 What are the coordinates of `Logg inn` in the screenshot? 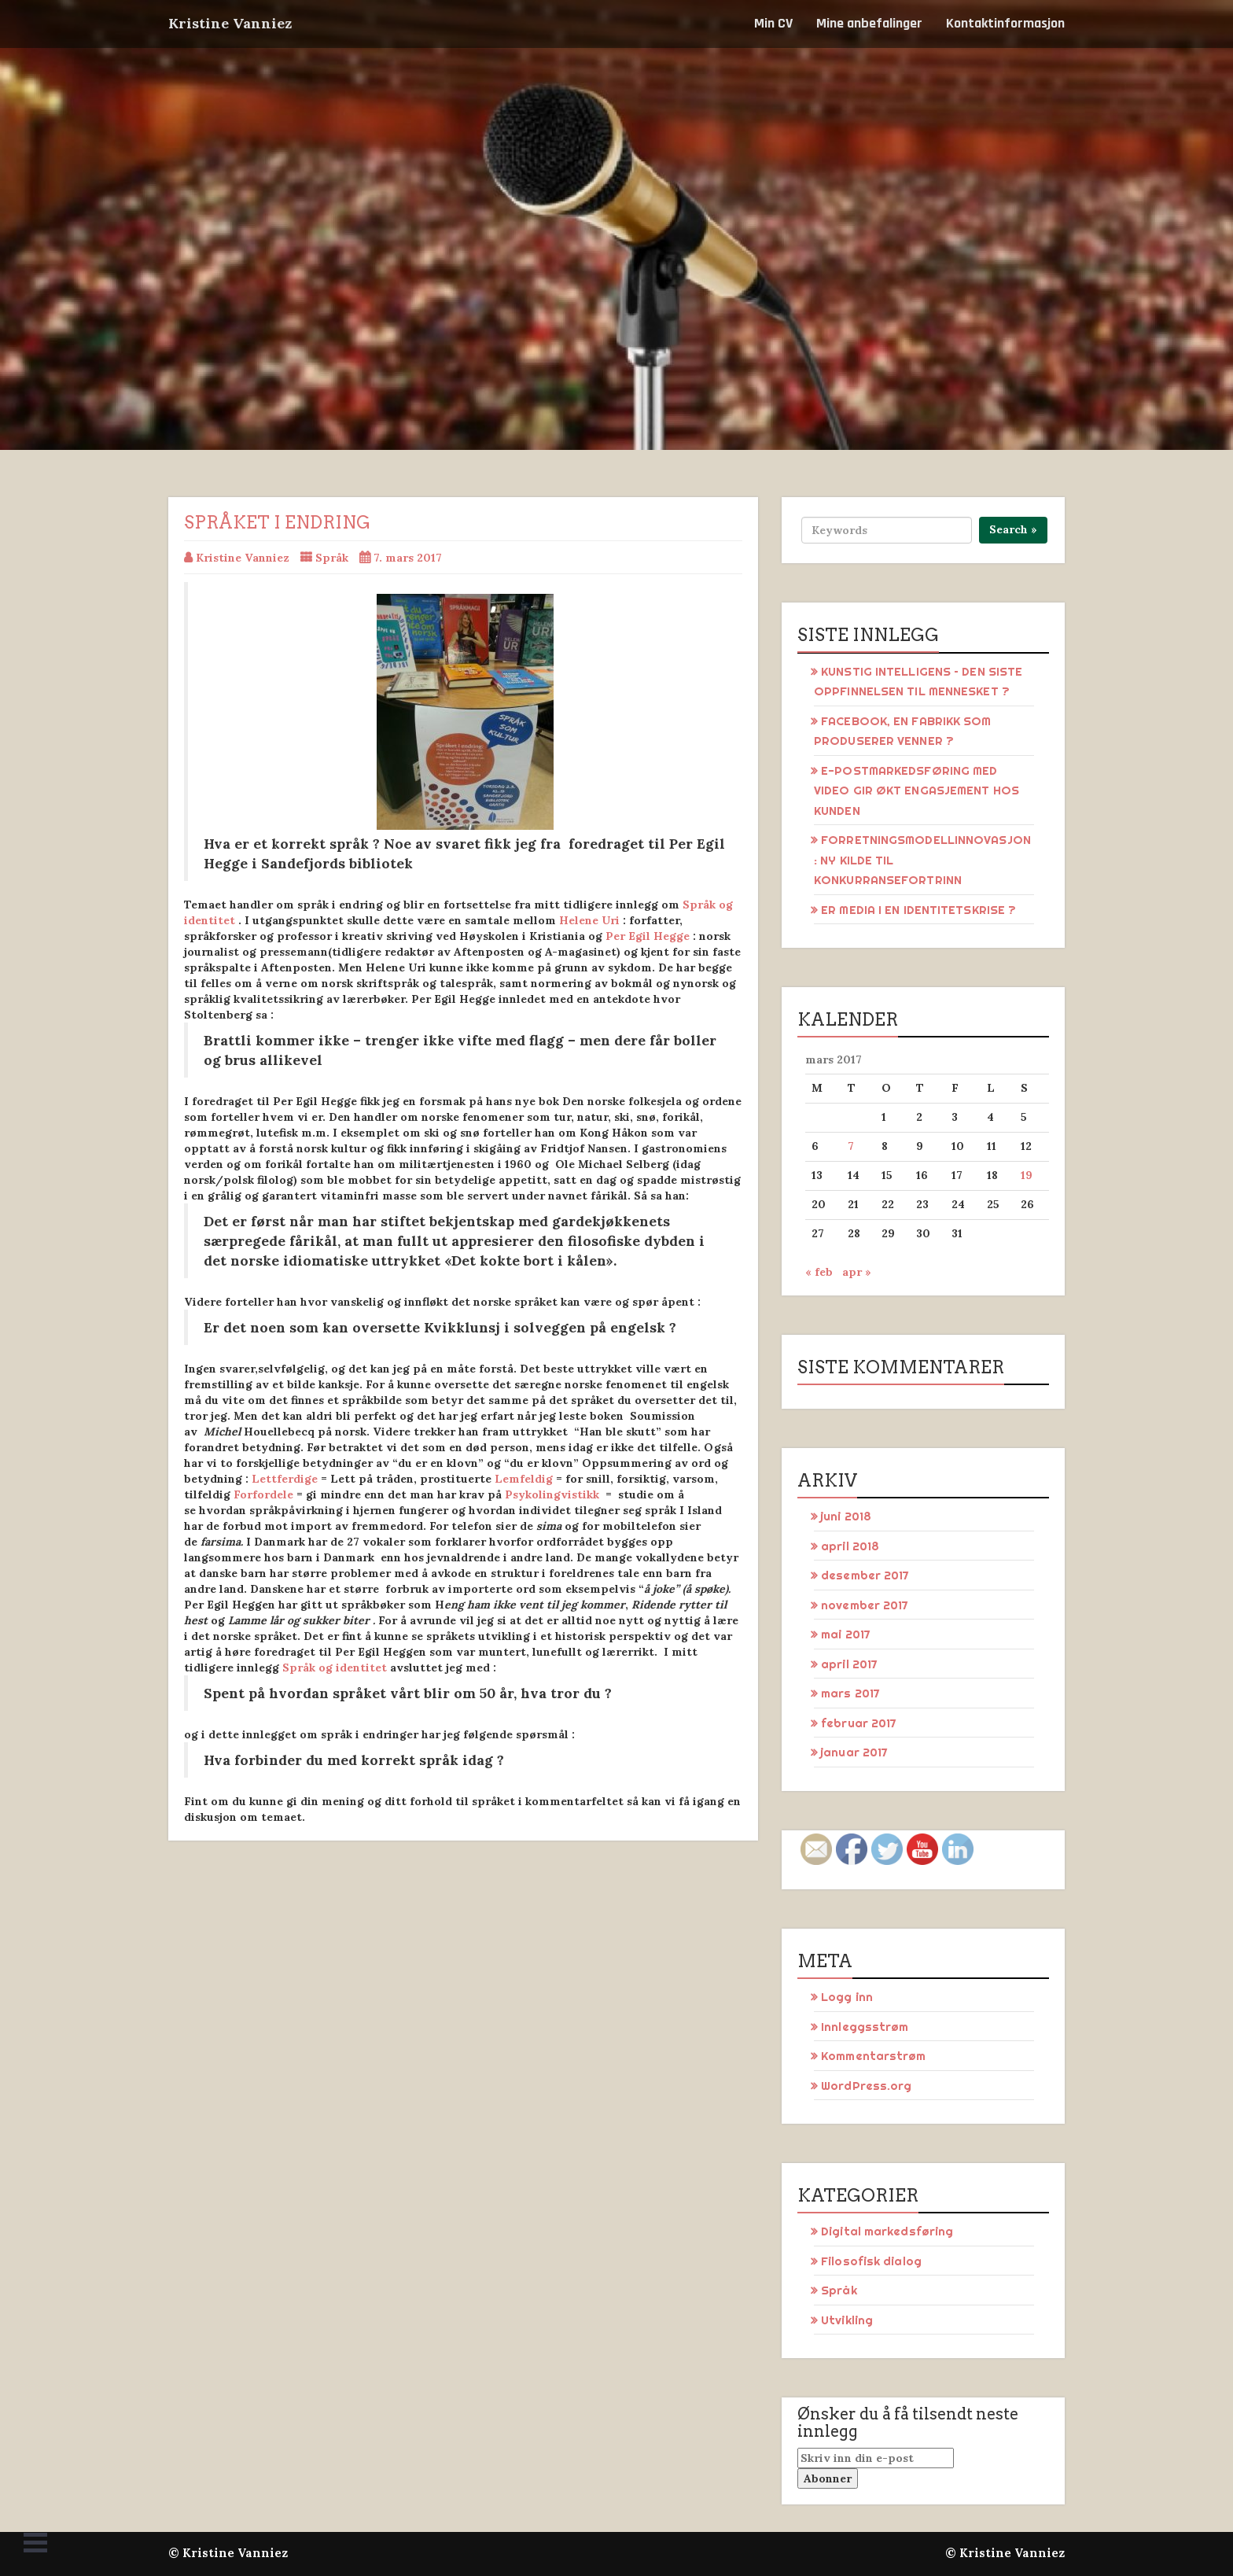 It's located at (847, 1996).